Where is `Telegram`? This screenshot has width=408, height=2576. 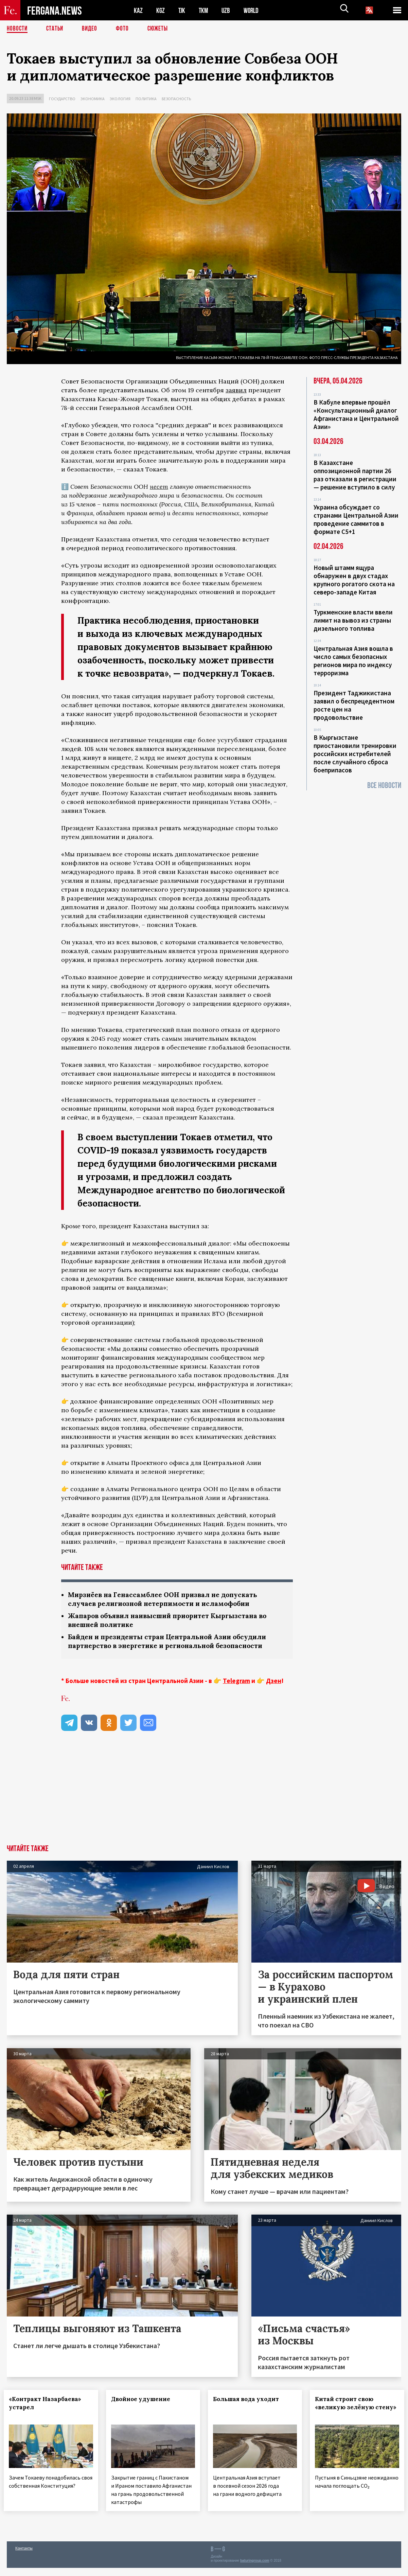 Telegram is located at coordinates (236, 1683).